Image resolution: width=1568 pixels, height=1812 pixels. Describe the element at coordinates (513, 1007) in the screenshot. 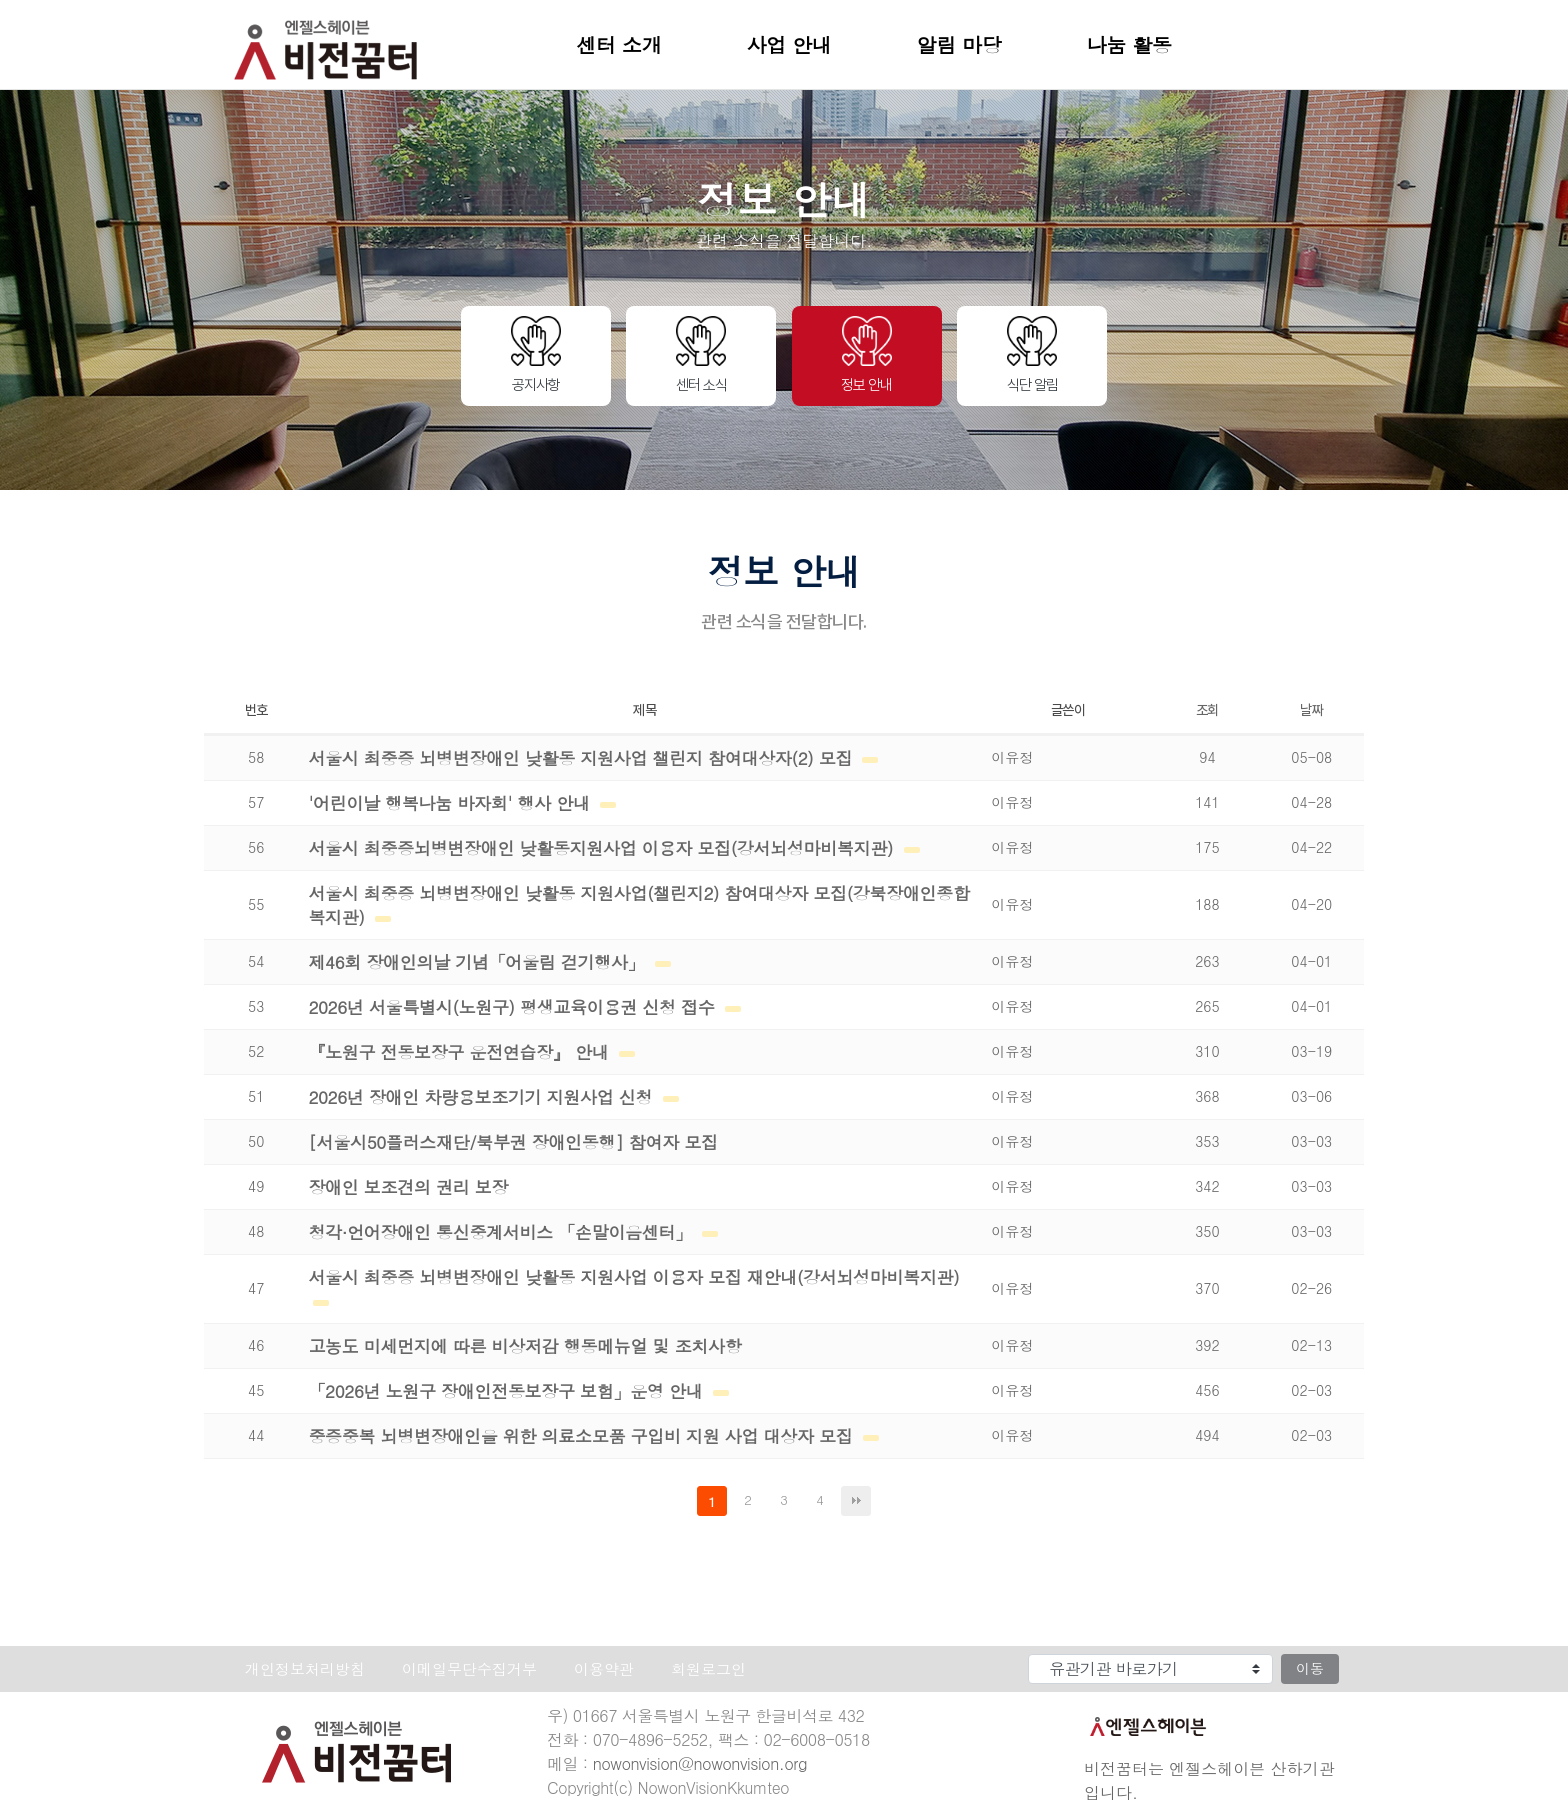

I see `2026년 서울특별시(노원구) 평생교육이용권 신청 접수` at that location.